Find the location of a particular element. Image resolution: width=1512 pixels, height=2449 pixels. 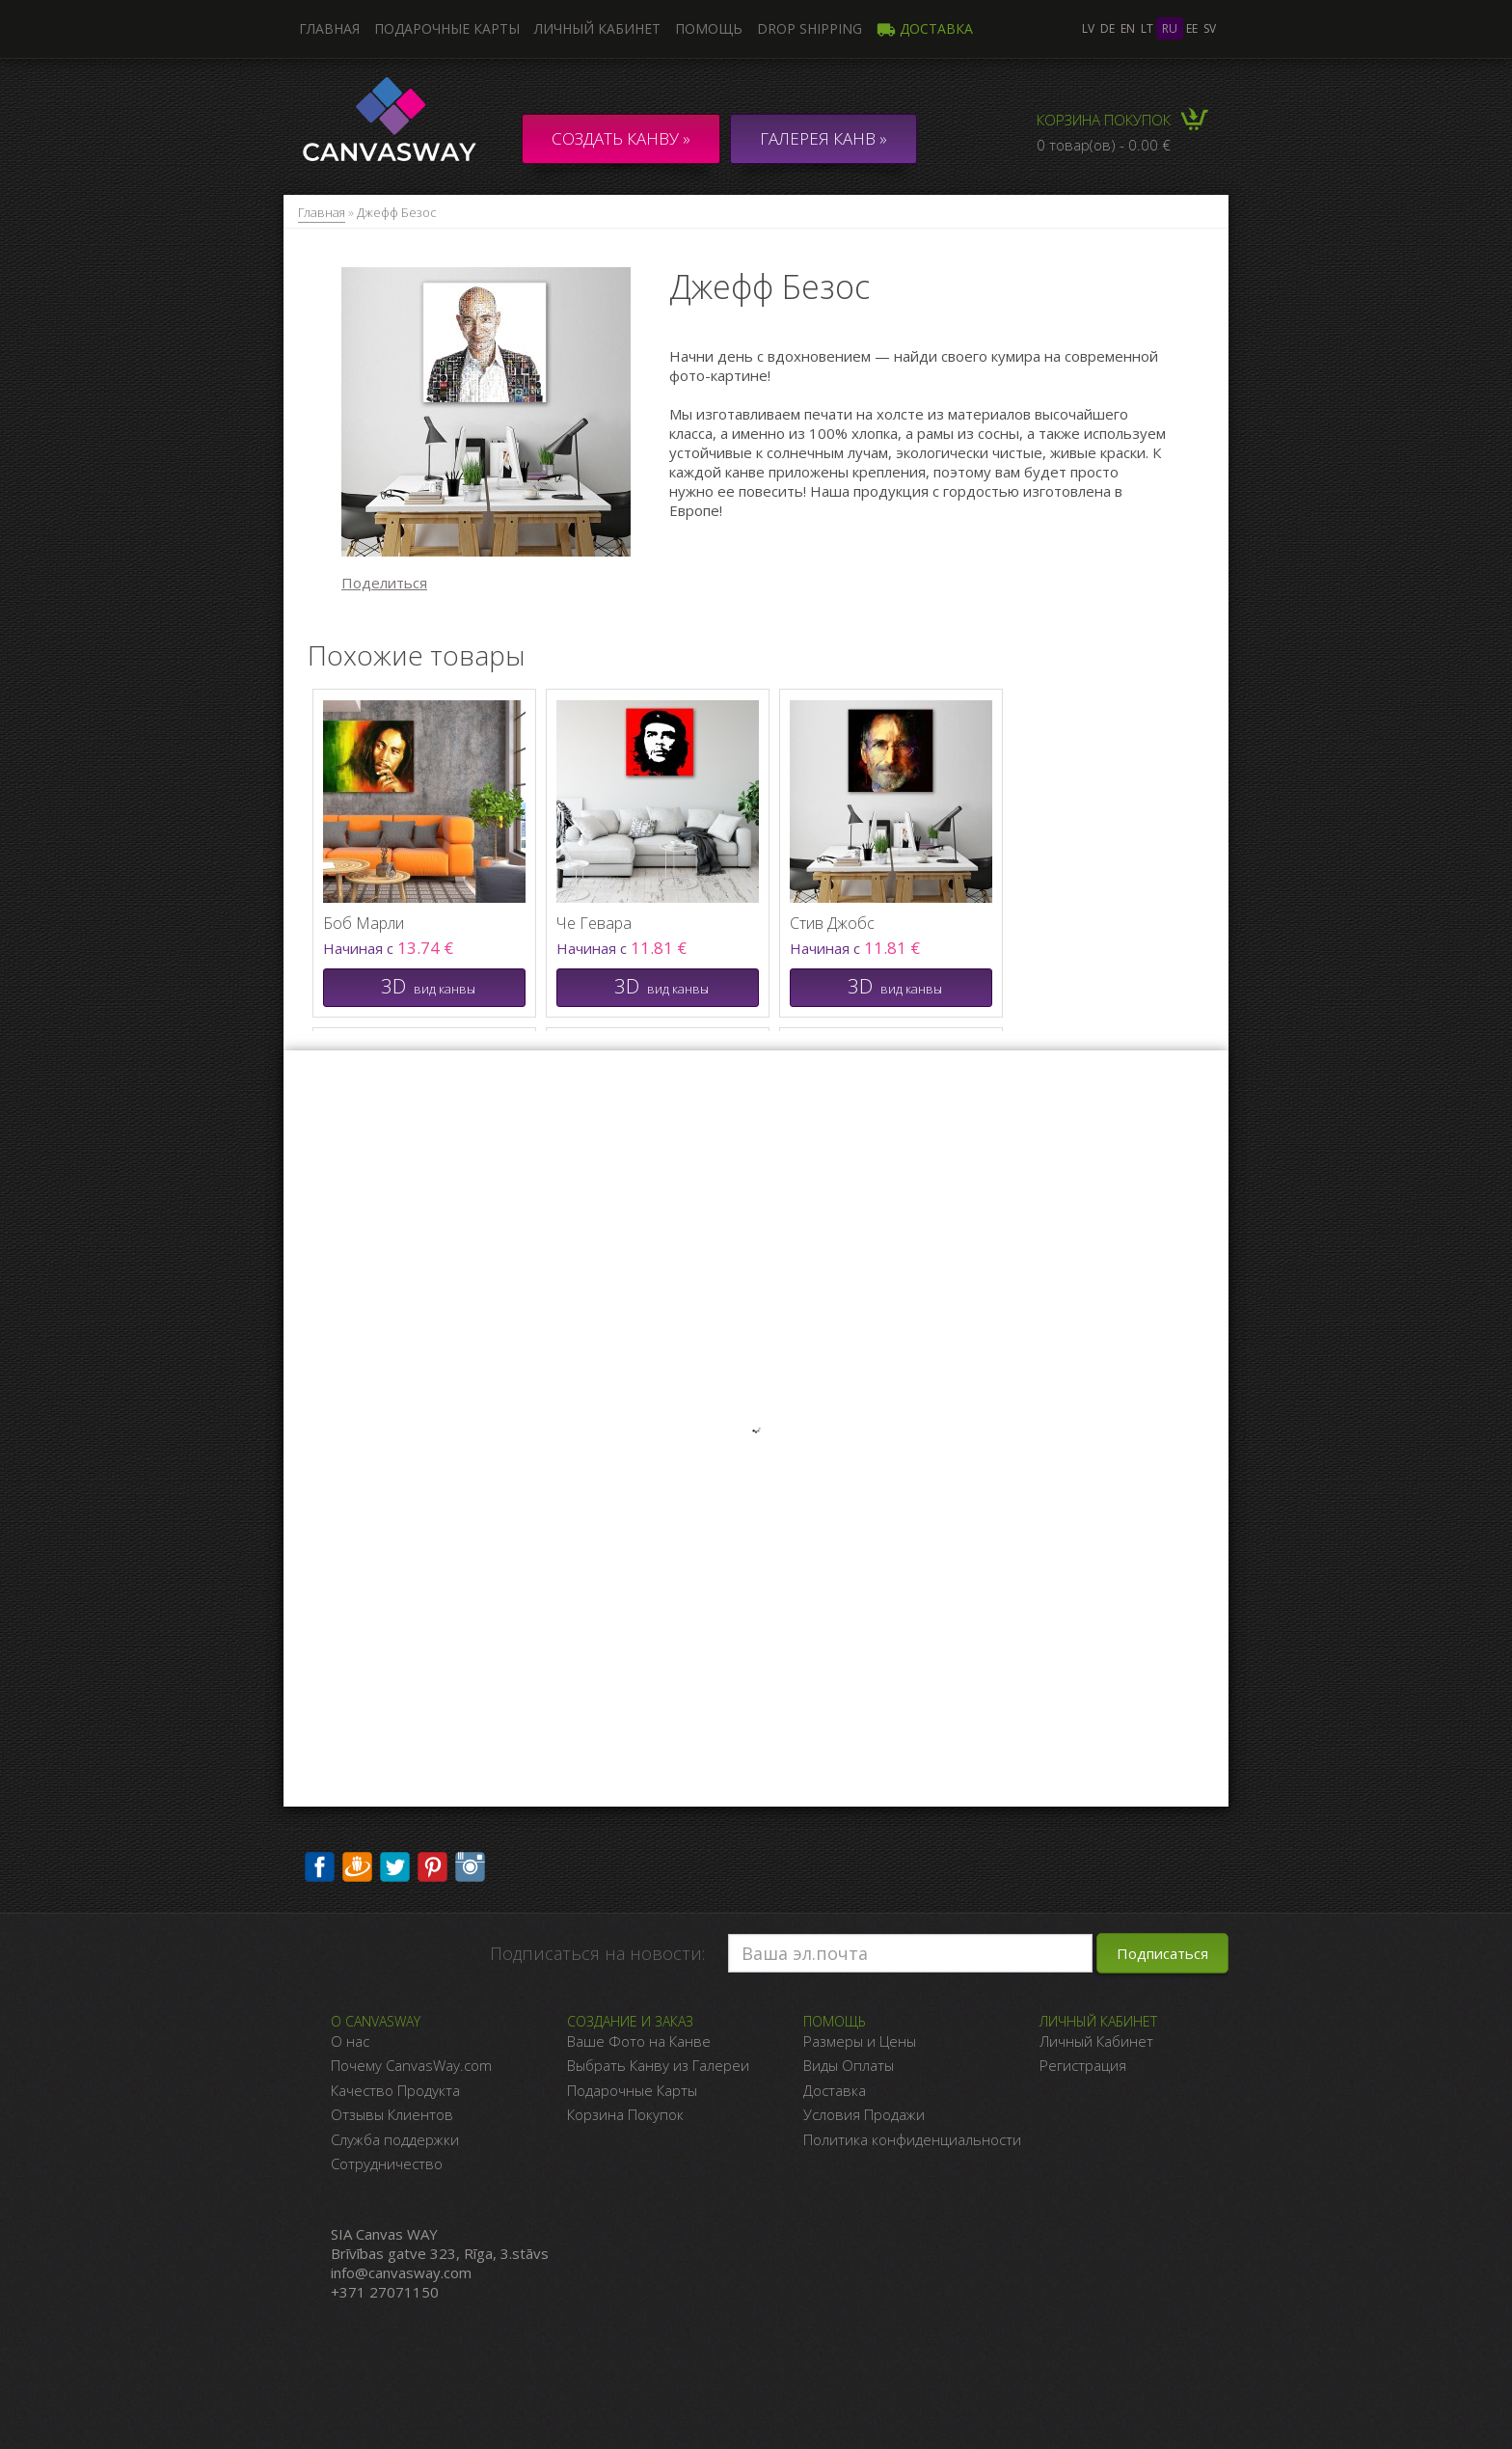

Ваше Фото на Канве is located at coordinates (639, 2041).